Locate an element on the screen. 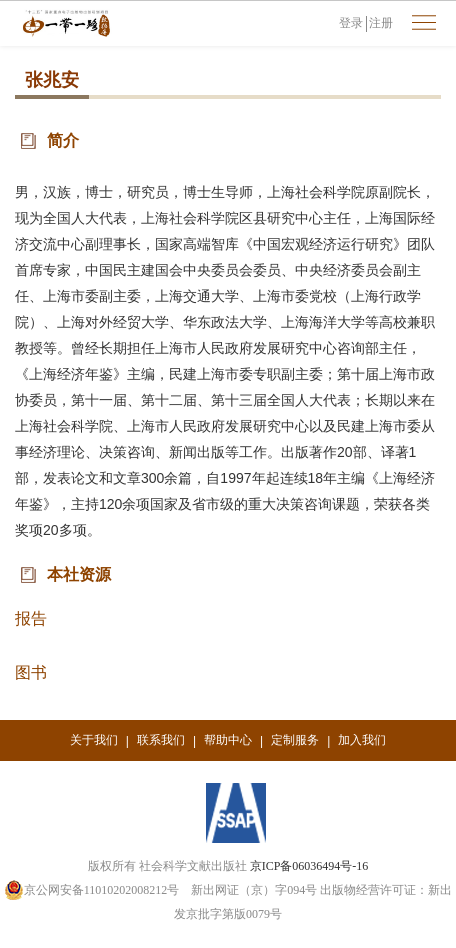  注册 is located at coordinates (381, 23).